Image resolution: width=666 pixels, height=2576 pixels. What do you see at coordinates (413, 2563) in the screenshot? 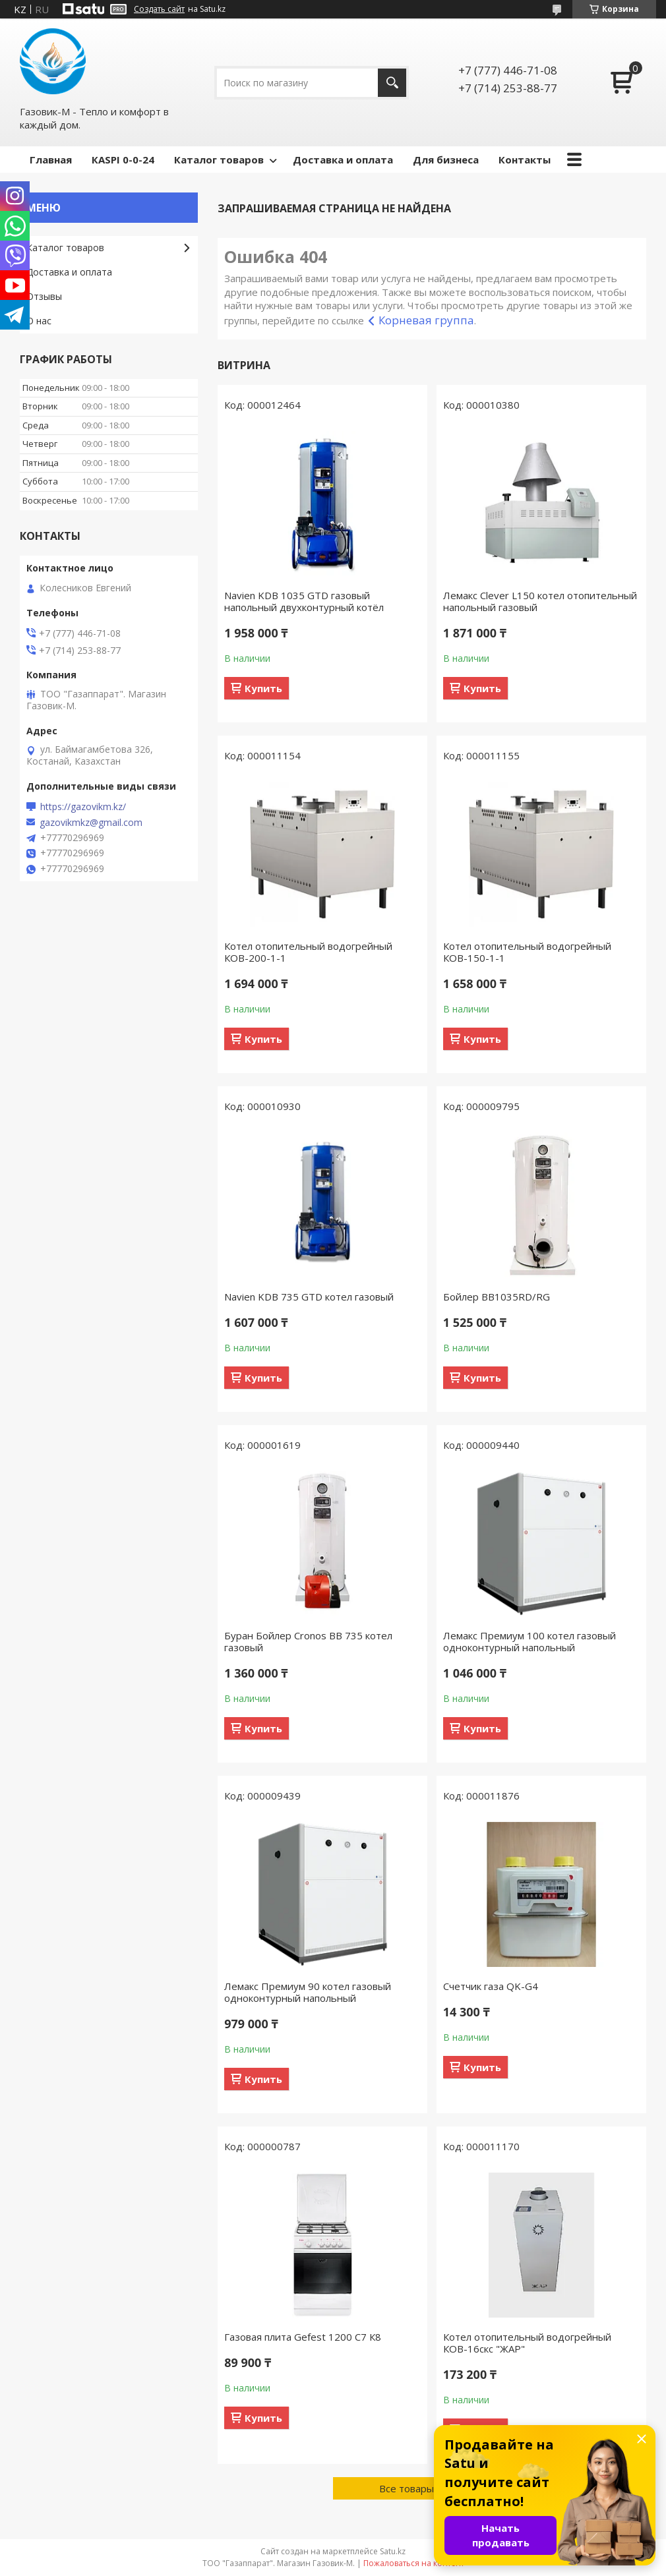
I see `Пожаловаться на контент` at bounding box center [413, 2563].